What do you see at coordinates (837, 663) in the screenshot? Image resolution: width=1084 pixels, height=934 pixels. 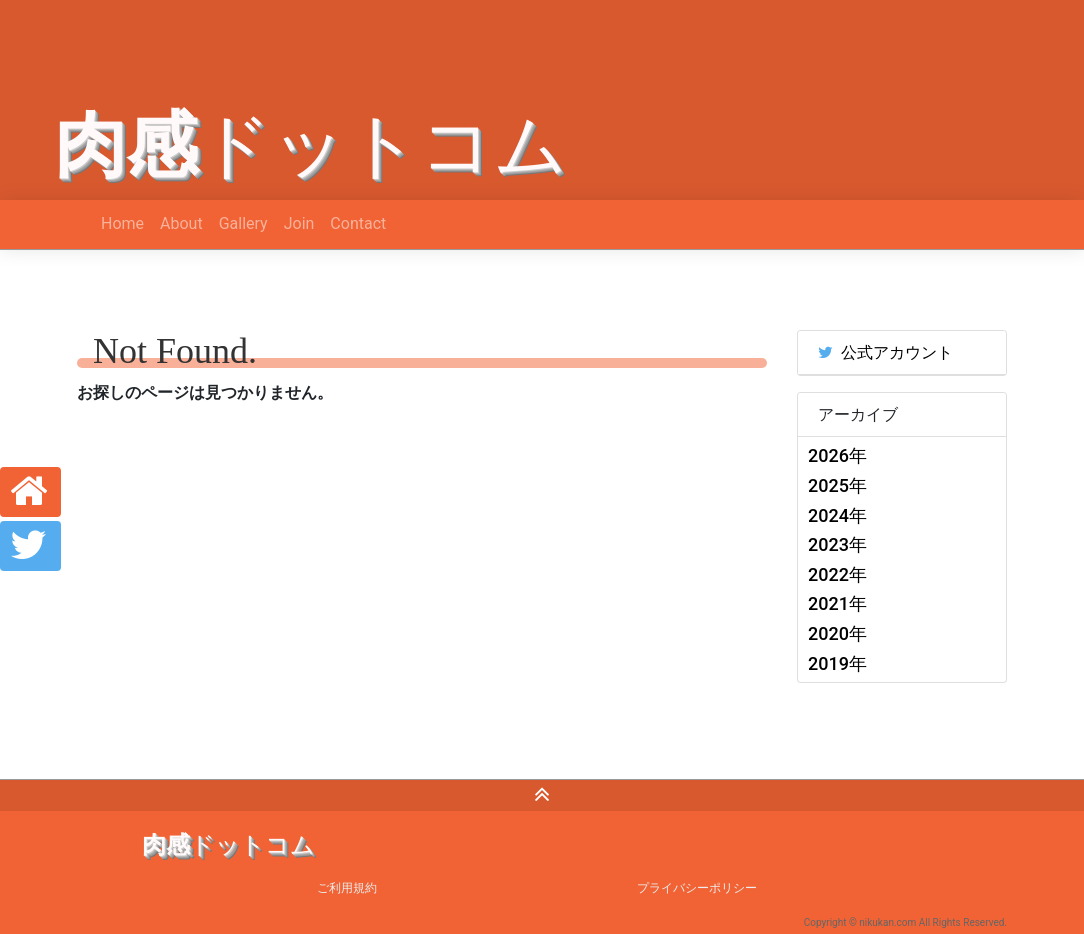 I see `2019年` at bounding box center [837, 663].